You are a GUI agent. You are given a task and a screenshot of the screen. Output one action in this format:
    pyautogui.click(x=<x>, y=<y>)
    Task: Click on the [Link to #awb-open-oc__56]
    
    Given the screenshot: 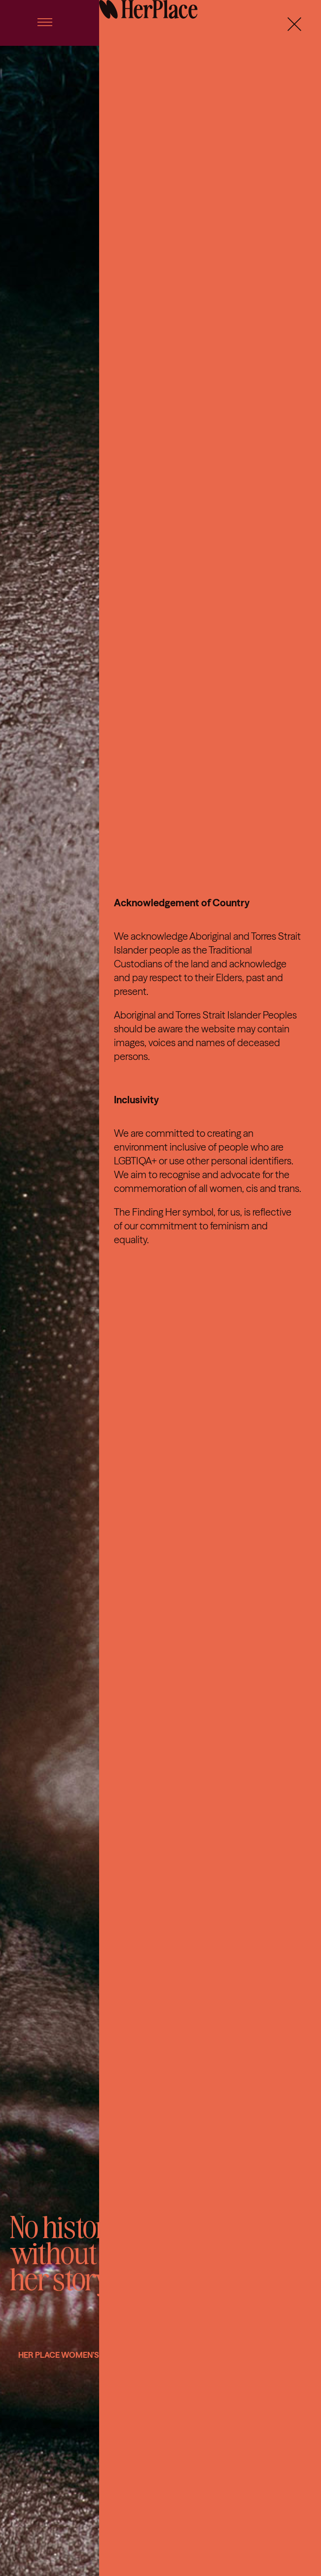 What is the action you would take?
    pyautogui.click(x=45, y=22)
    